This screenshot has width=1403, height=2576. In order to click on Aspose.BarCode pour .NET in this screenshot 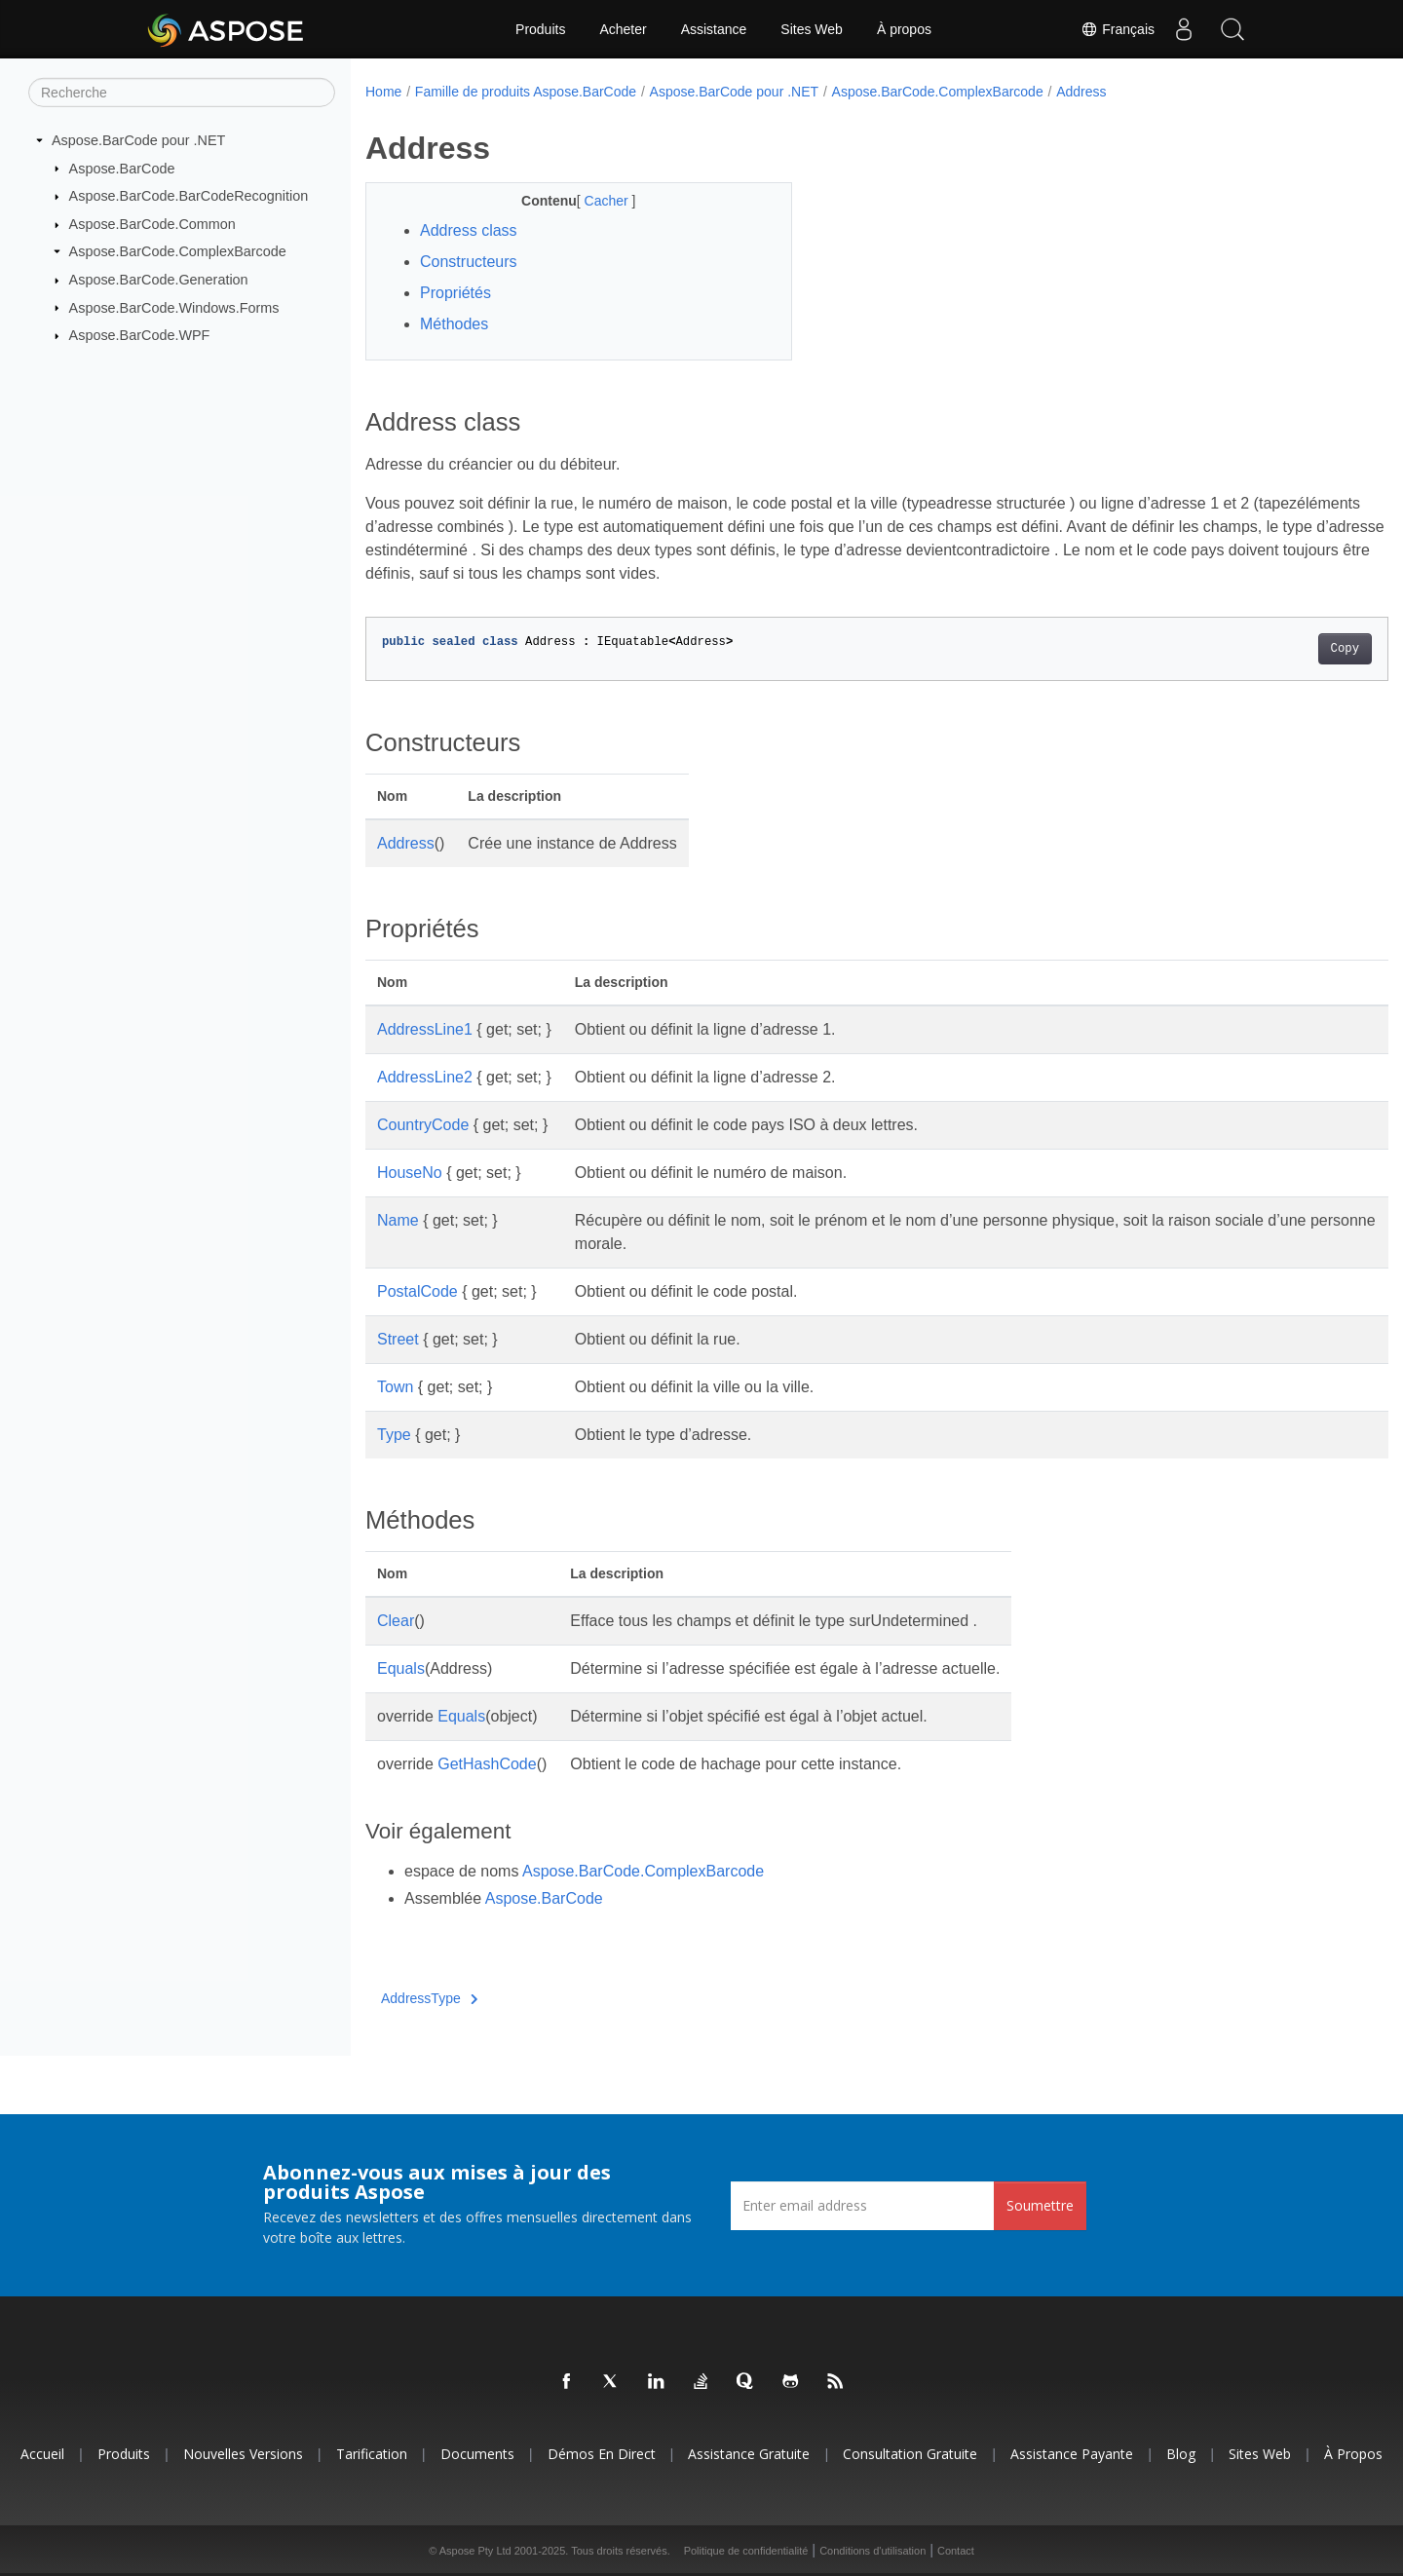, I will do `click(138, 140)`.